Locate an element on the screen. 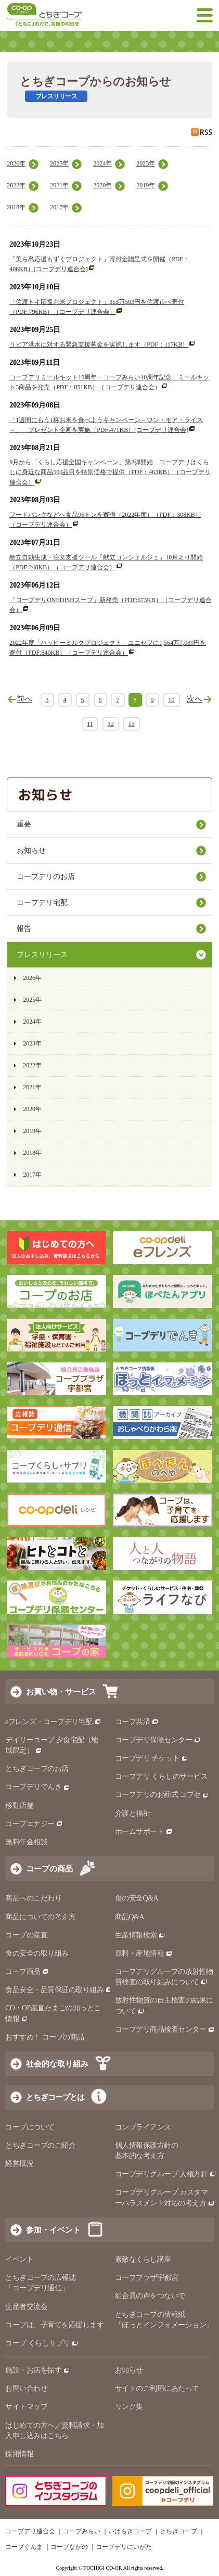 The image size is (219, 2576). コープデリ くらしのサービス is located at coordinates (161, 1776).